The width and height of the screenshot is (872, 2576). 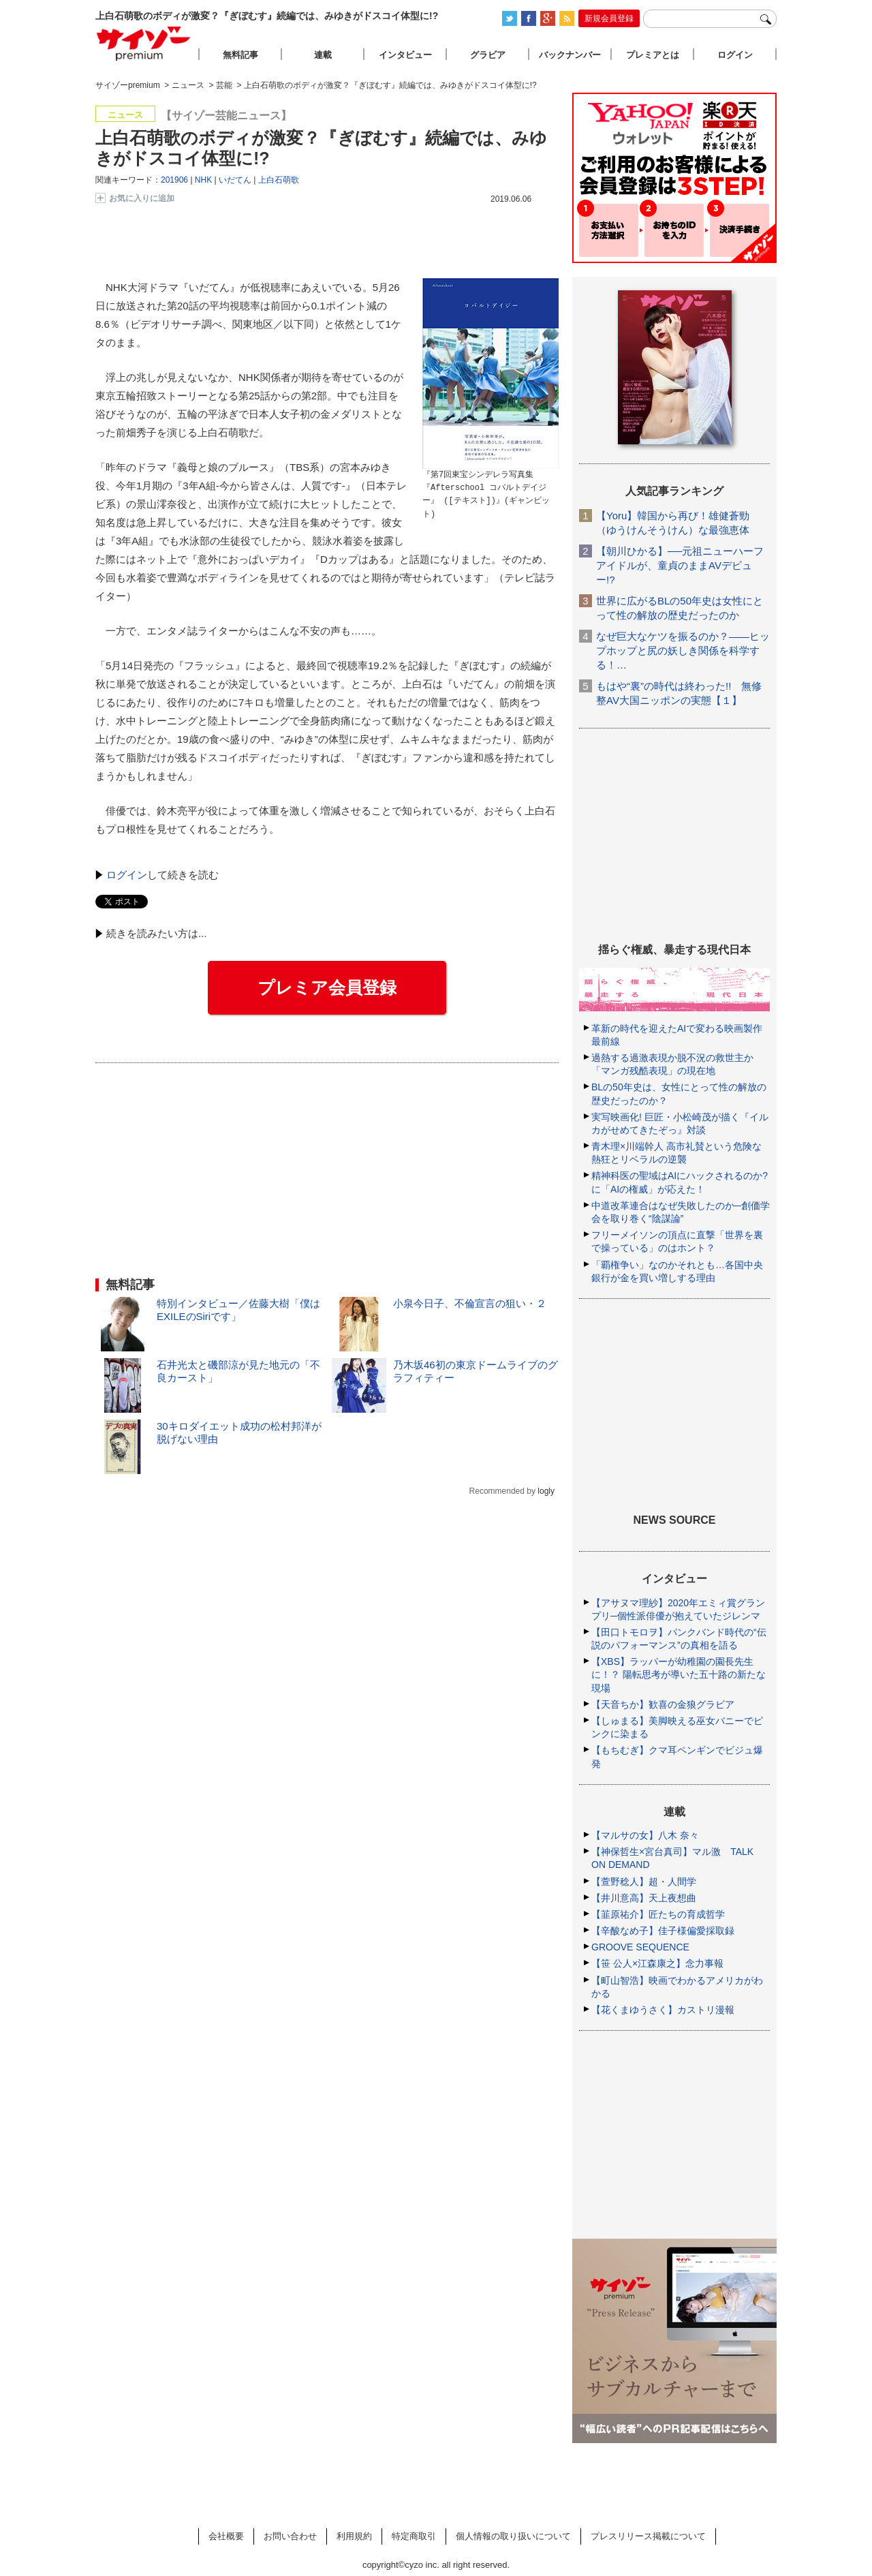 What do you see at coordinates (683, 650) in the screenshot?
I see `なぜ巨大なケツを振るのか？――ヒップホップと尻の妖しき関係を科学する！…` at bounding box center [683, 650].